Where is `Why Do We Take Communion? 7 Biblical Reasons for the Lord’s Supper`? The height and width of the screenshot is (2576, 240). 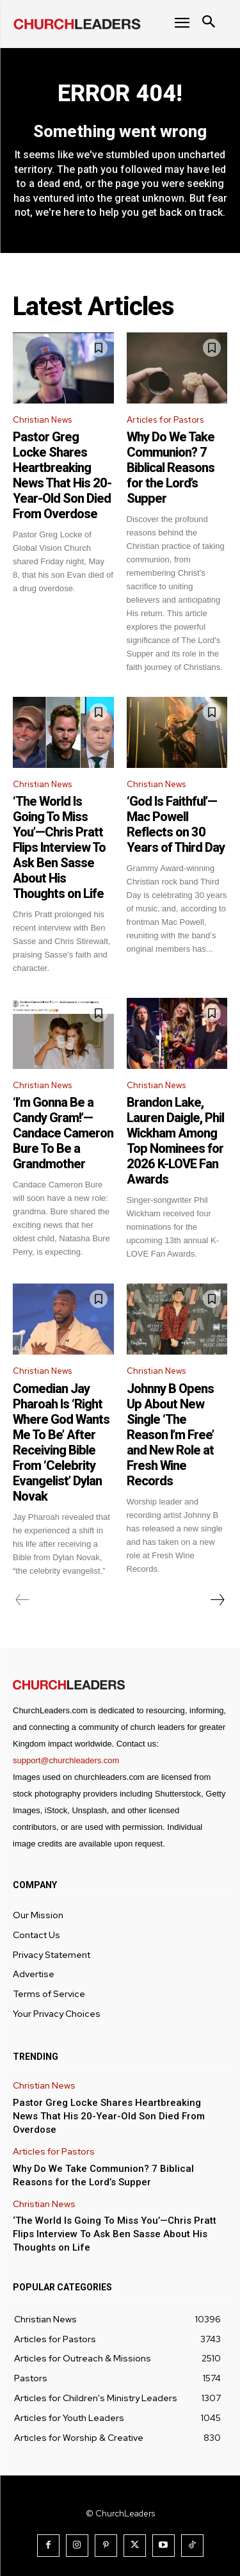
Why Do We Take Communion? 7 Biblical Reasons for the Lord’s Supper is located at coordinates (170, 467).